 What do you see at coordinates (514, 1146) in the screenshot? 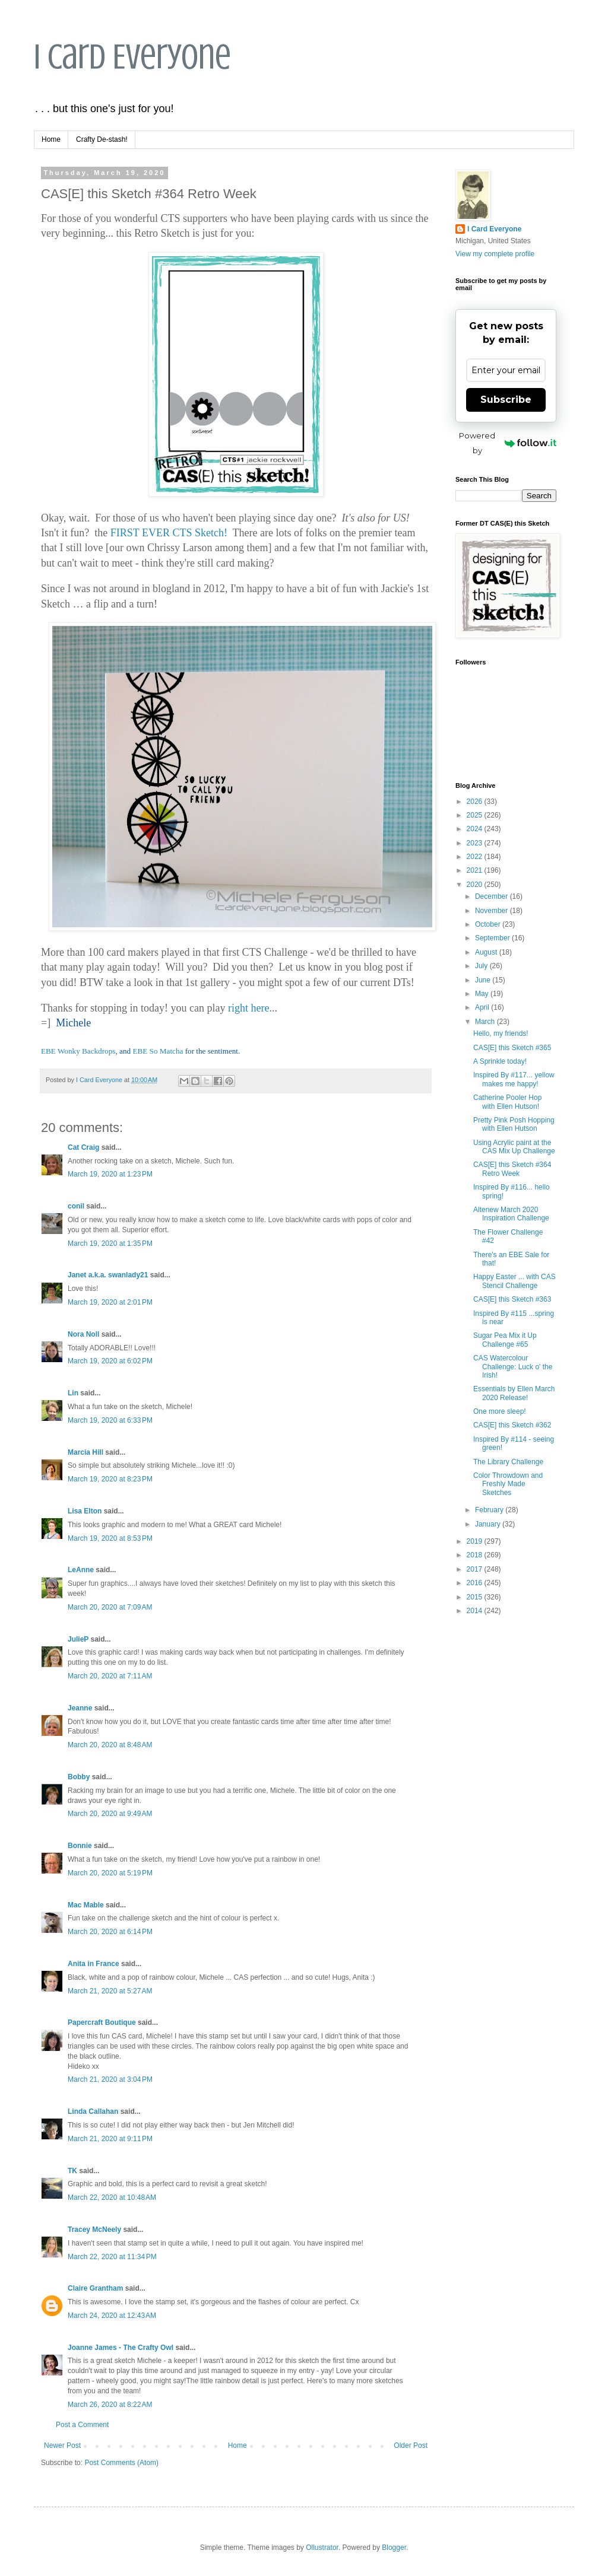
I see `Using Acrylic paint at the CAS Mix Up Challenge` at bounding box center [514, 1146].